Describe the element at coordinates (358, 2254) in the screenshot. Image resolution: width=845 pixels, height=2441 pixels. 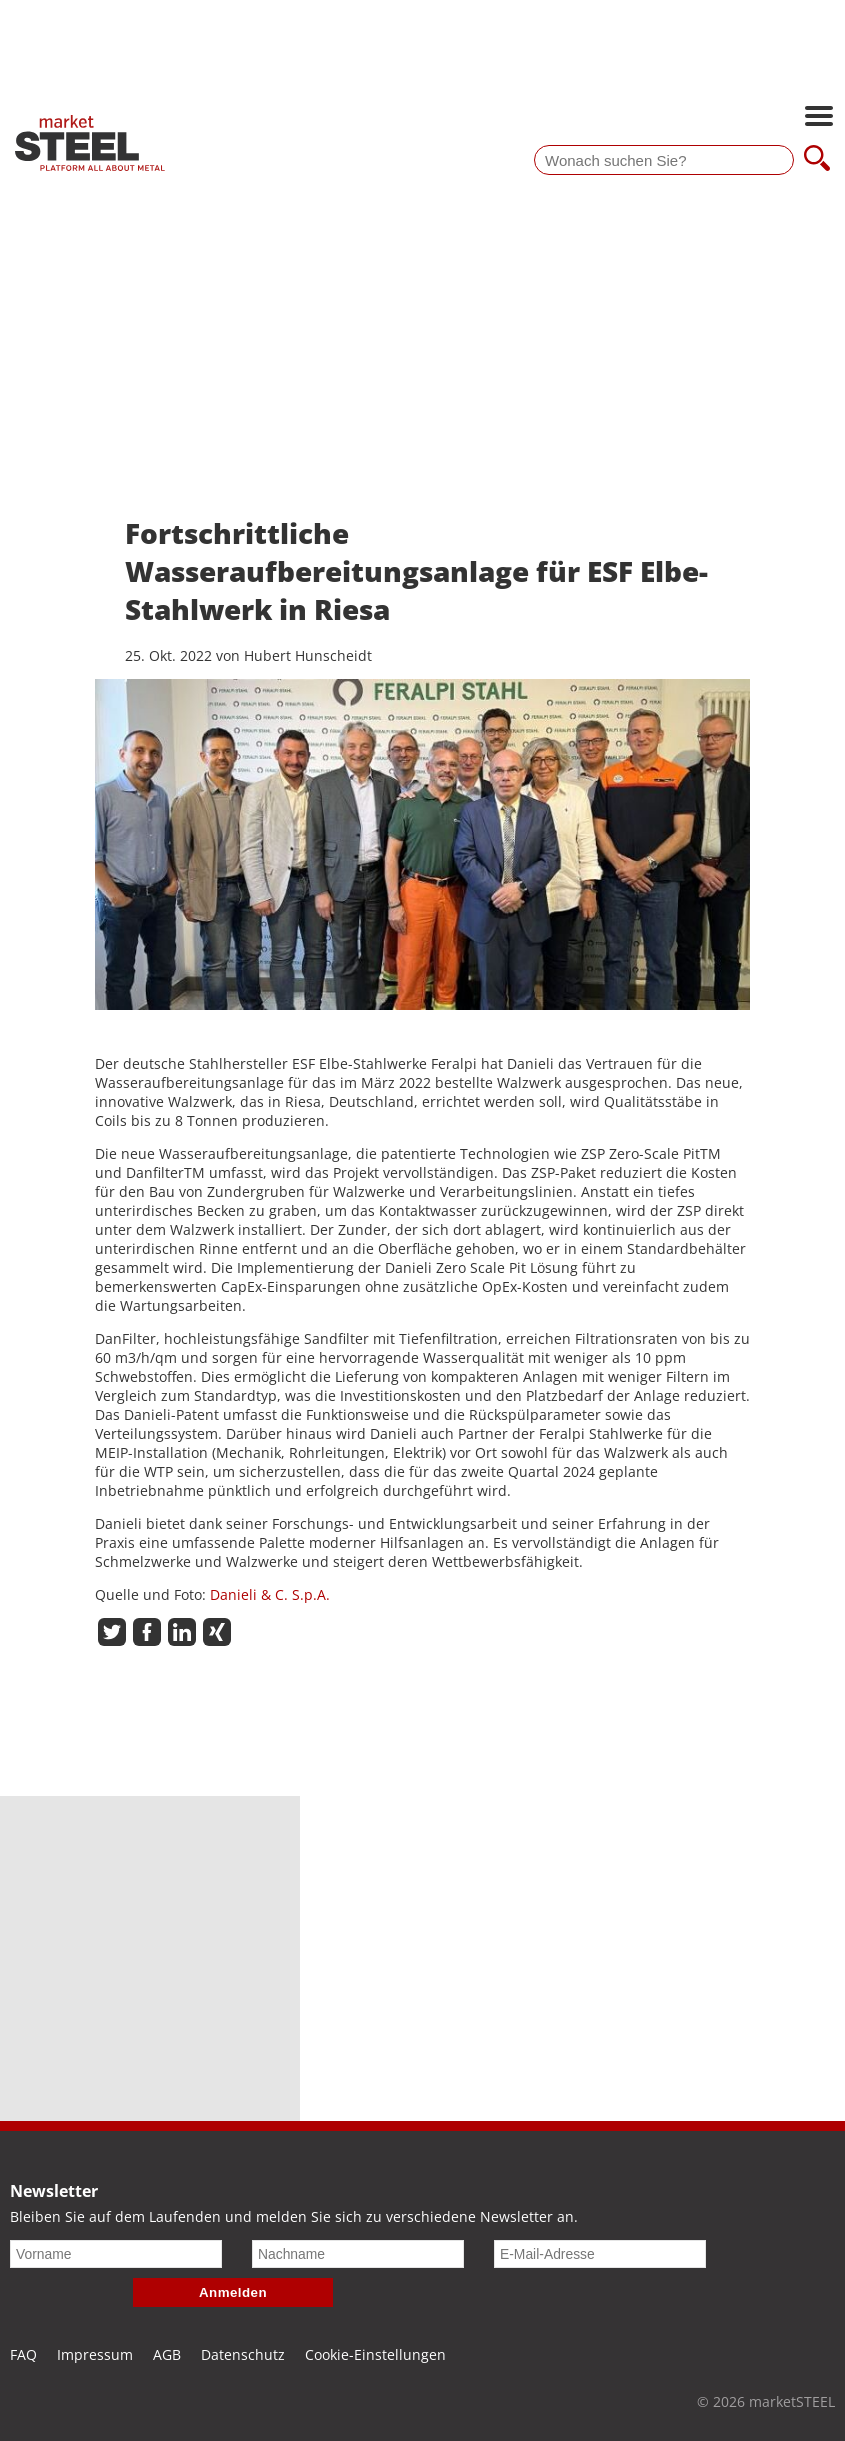
I see `[Nachname]` at that location.